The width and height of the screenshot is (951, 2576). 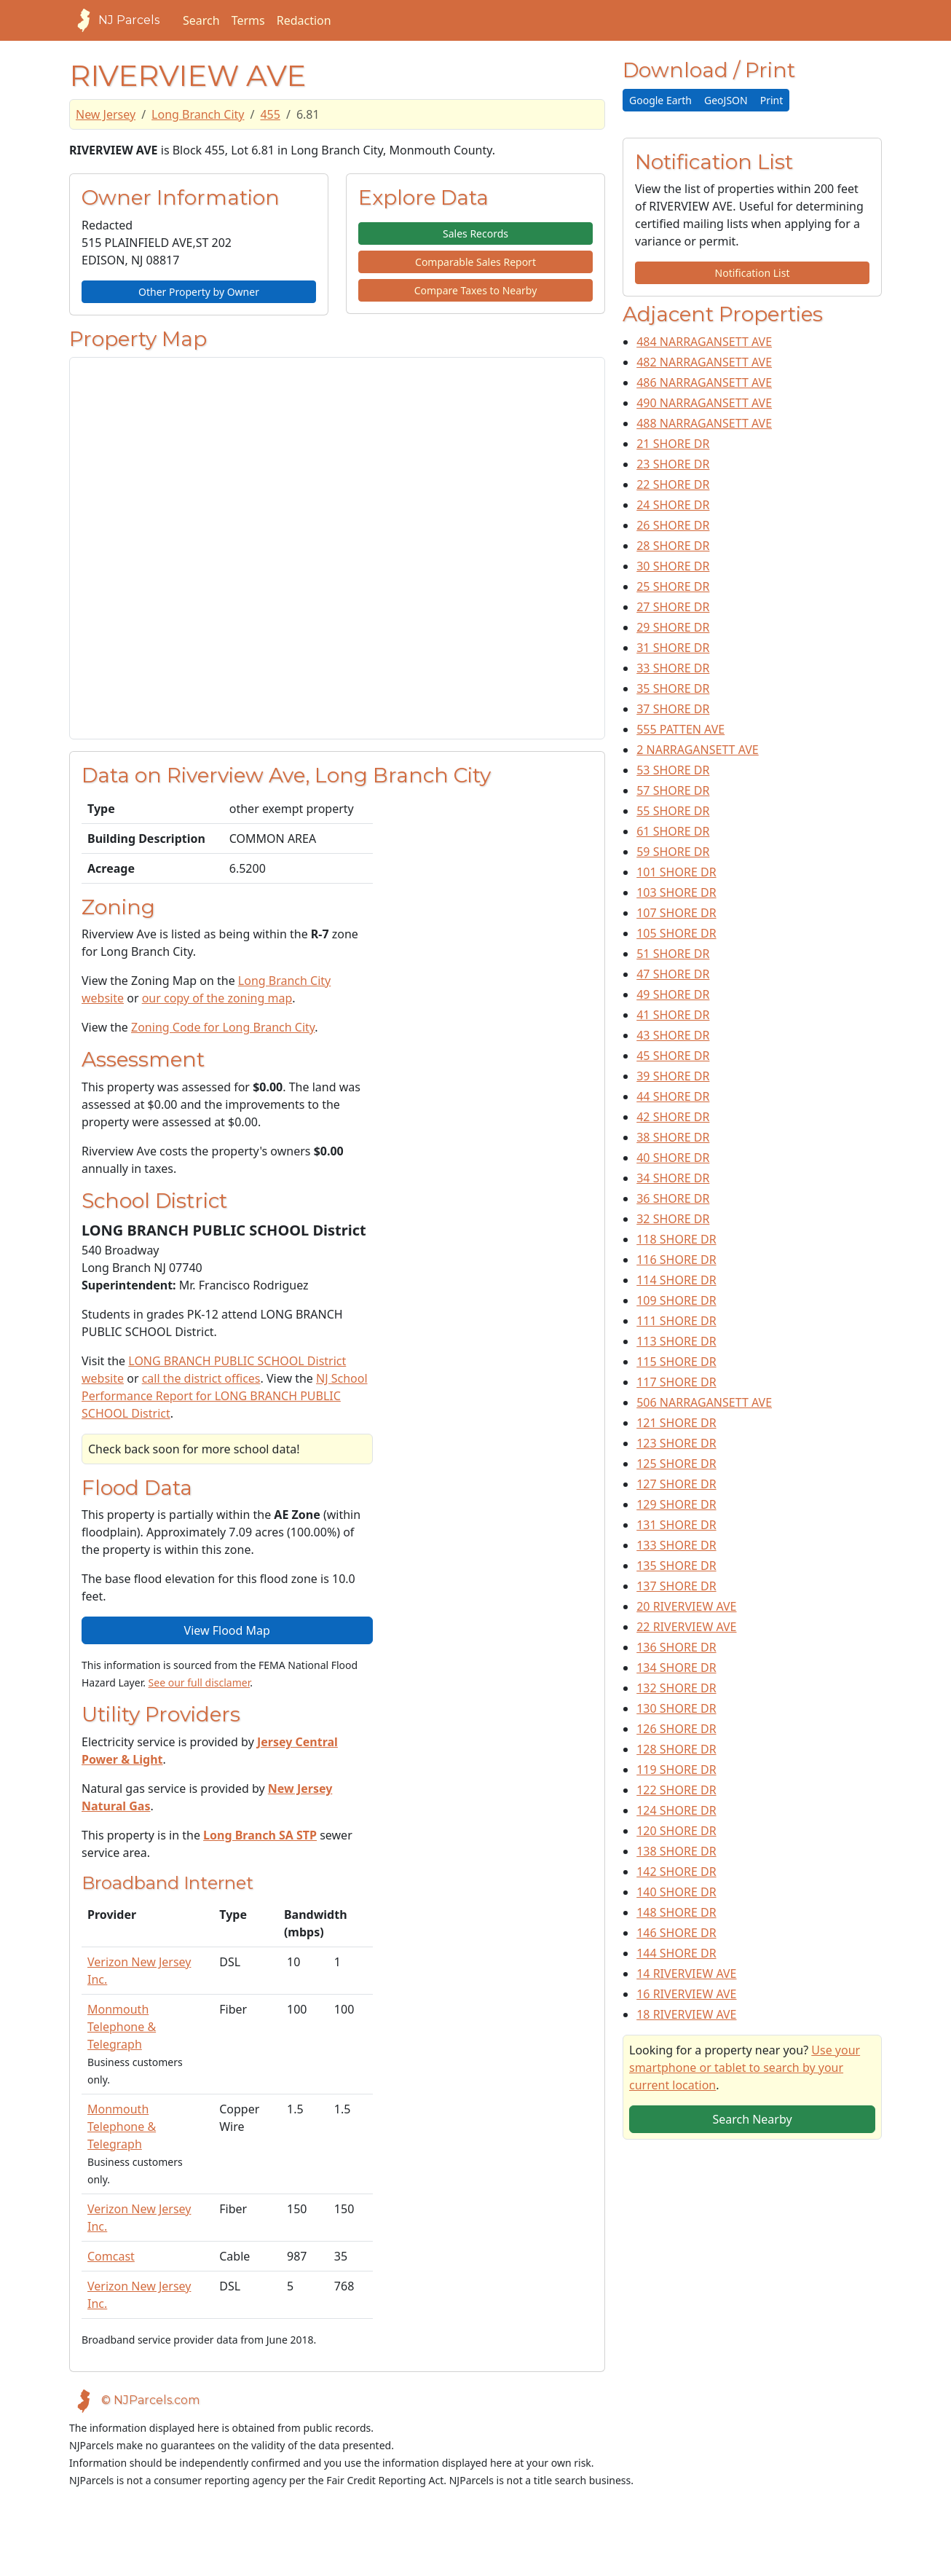 I want to click on Print, so click(x=772, y=100).